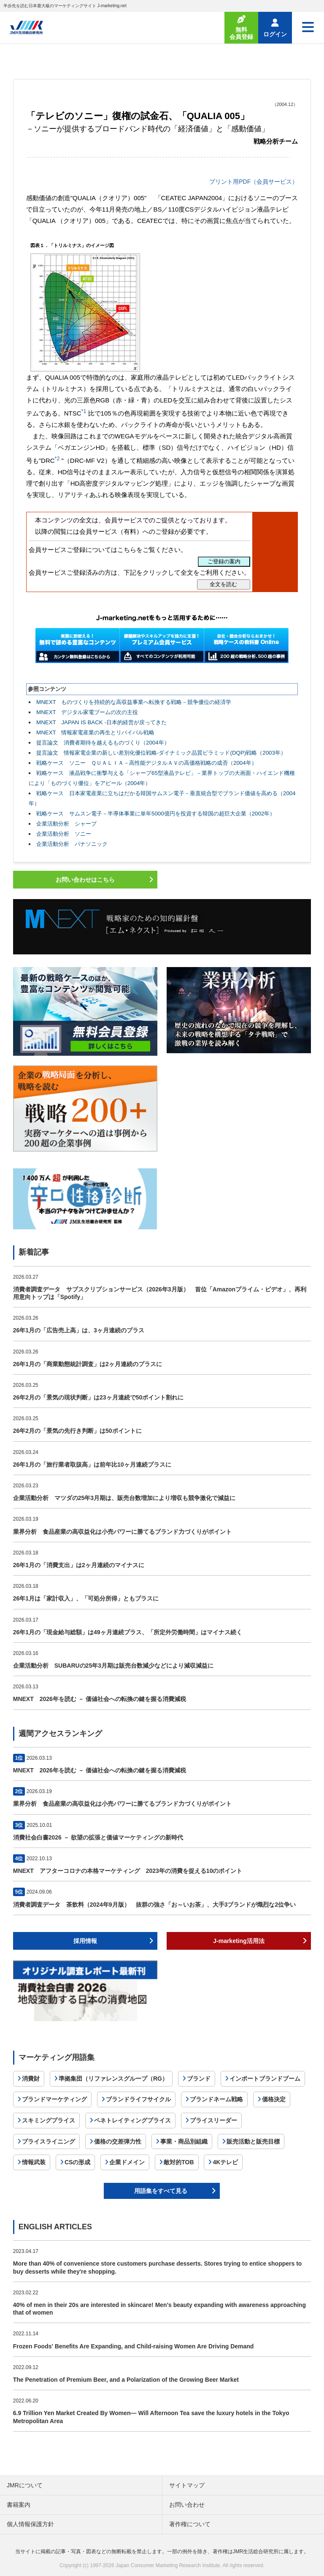 This screenshot has width=324, height=2576. I want to click on お問い合わせはこちら, so click(85, 879).